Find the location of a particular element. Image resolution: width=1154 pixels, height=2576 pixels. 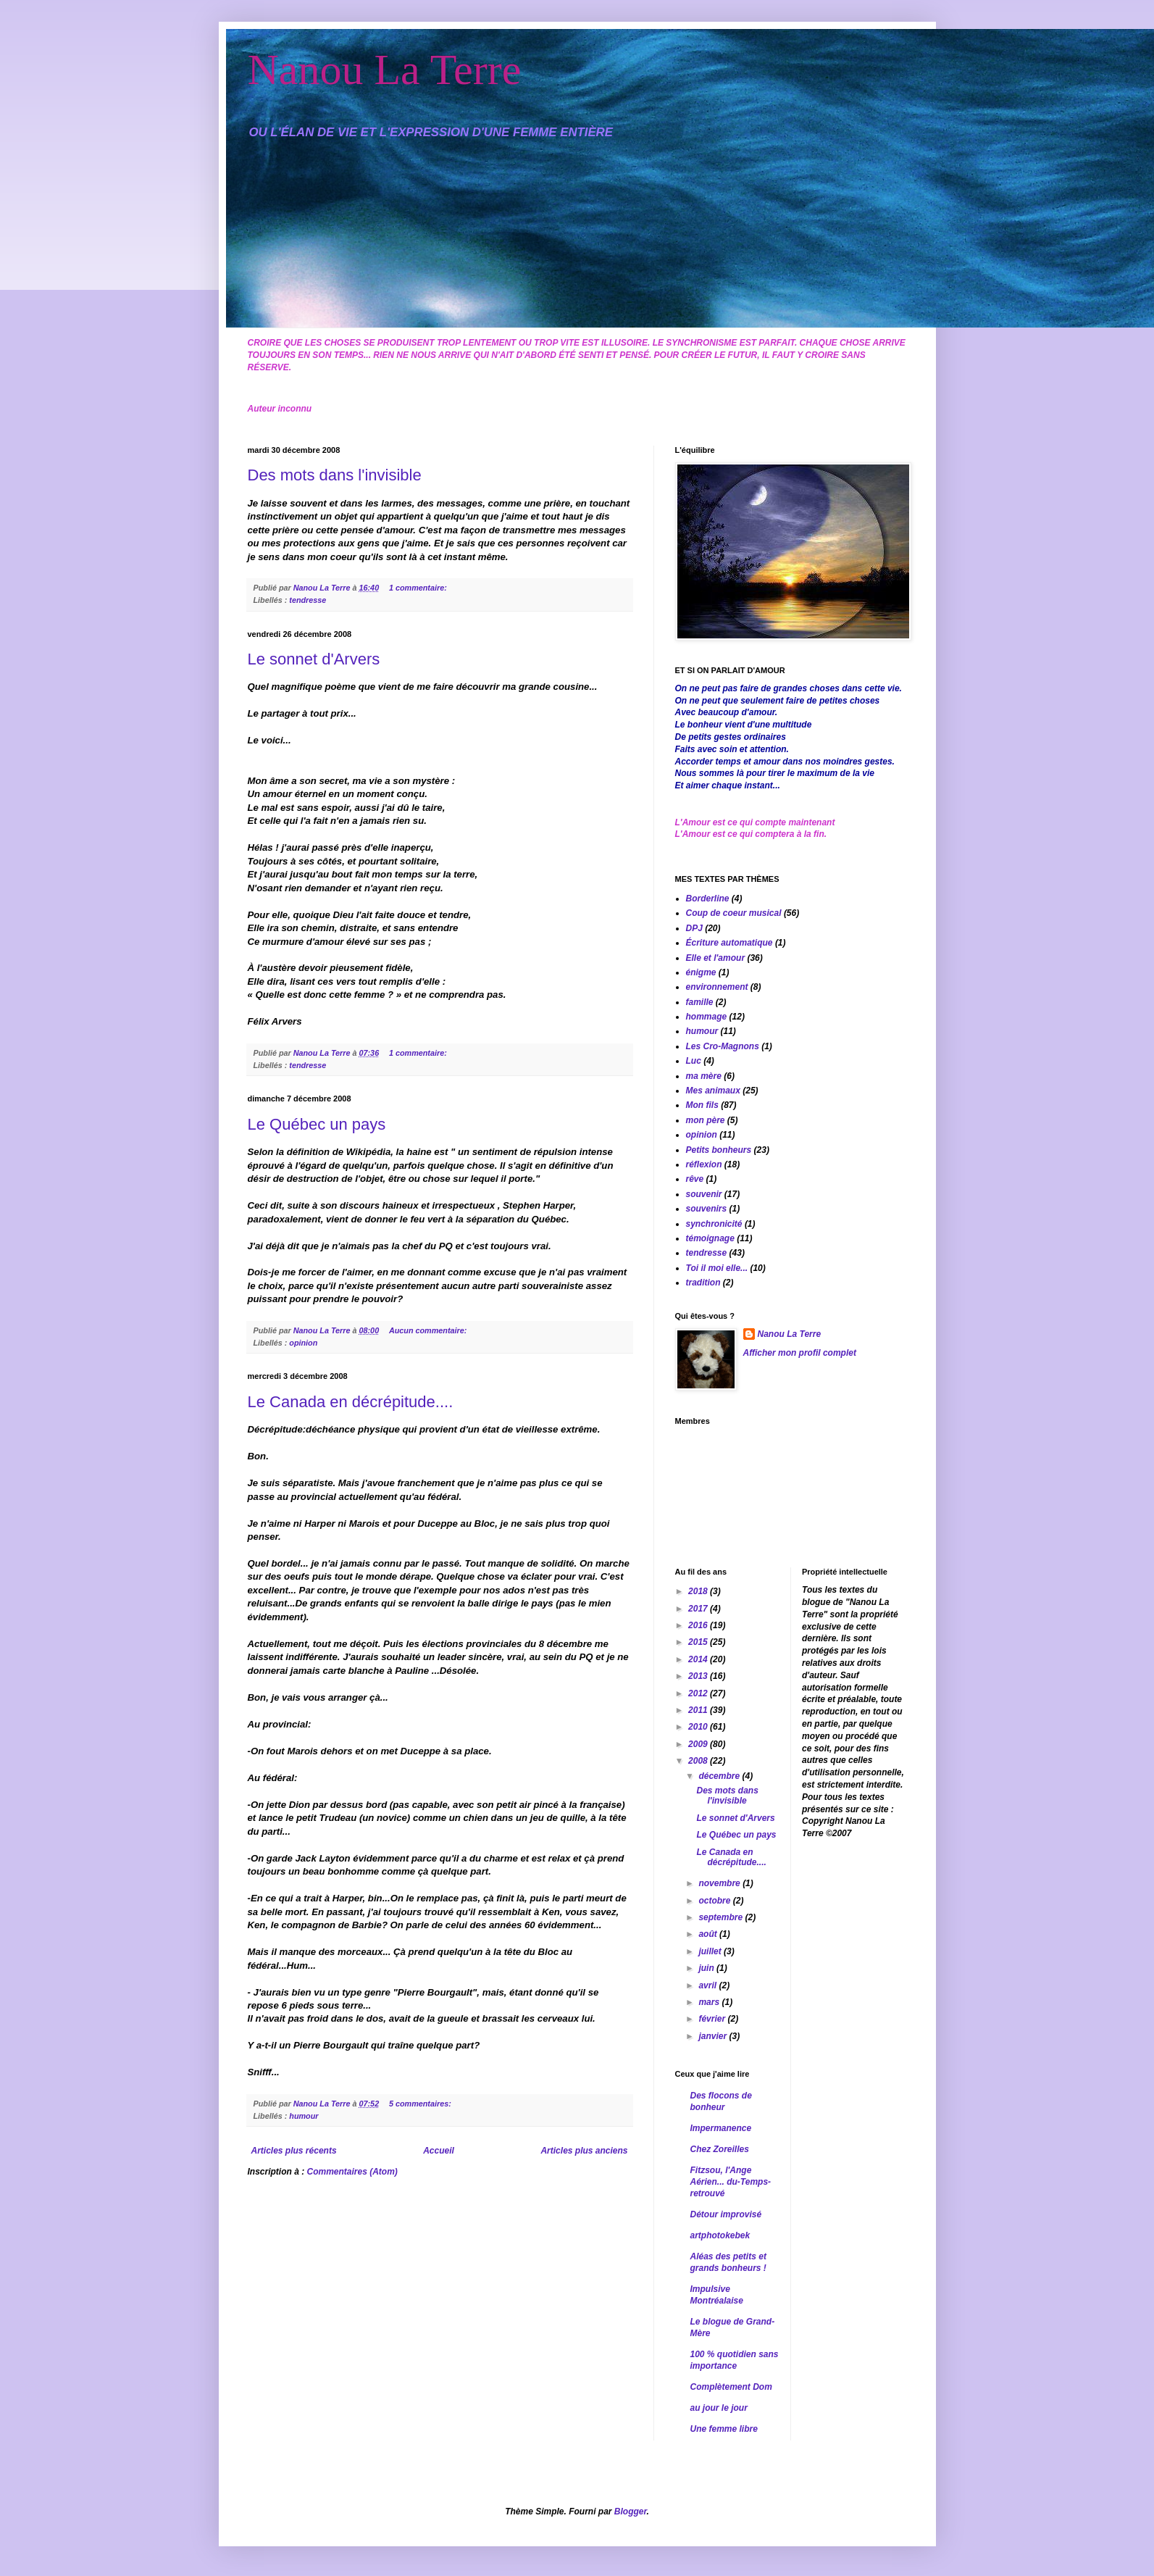

Fitzsou, l'Ange Aérien... du-Temps-retrouvé is located at coordinates (731, 2181).